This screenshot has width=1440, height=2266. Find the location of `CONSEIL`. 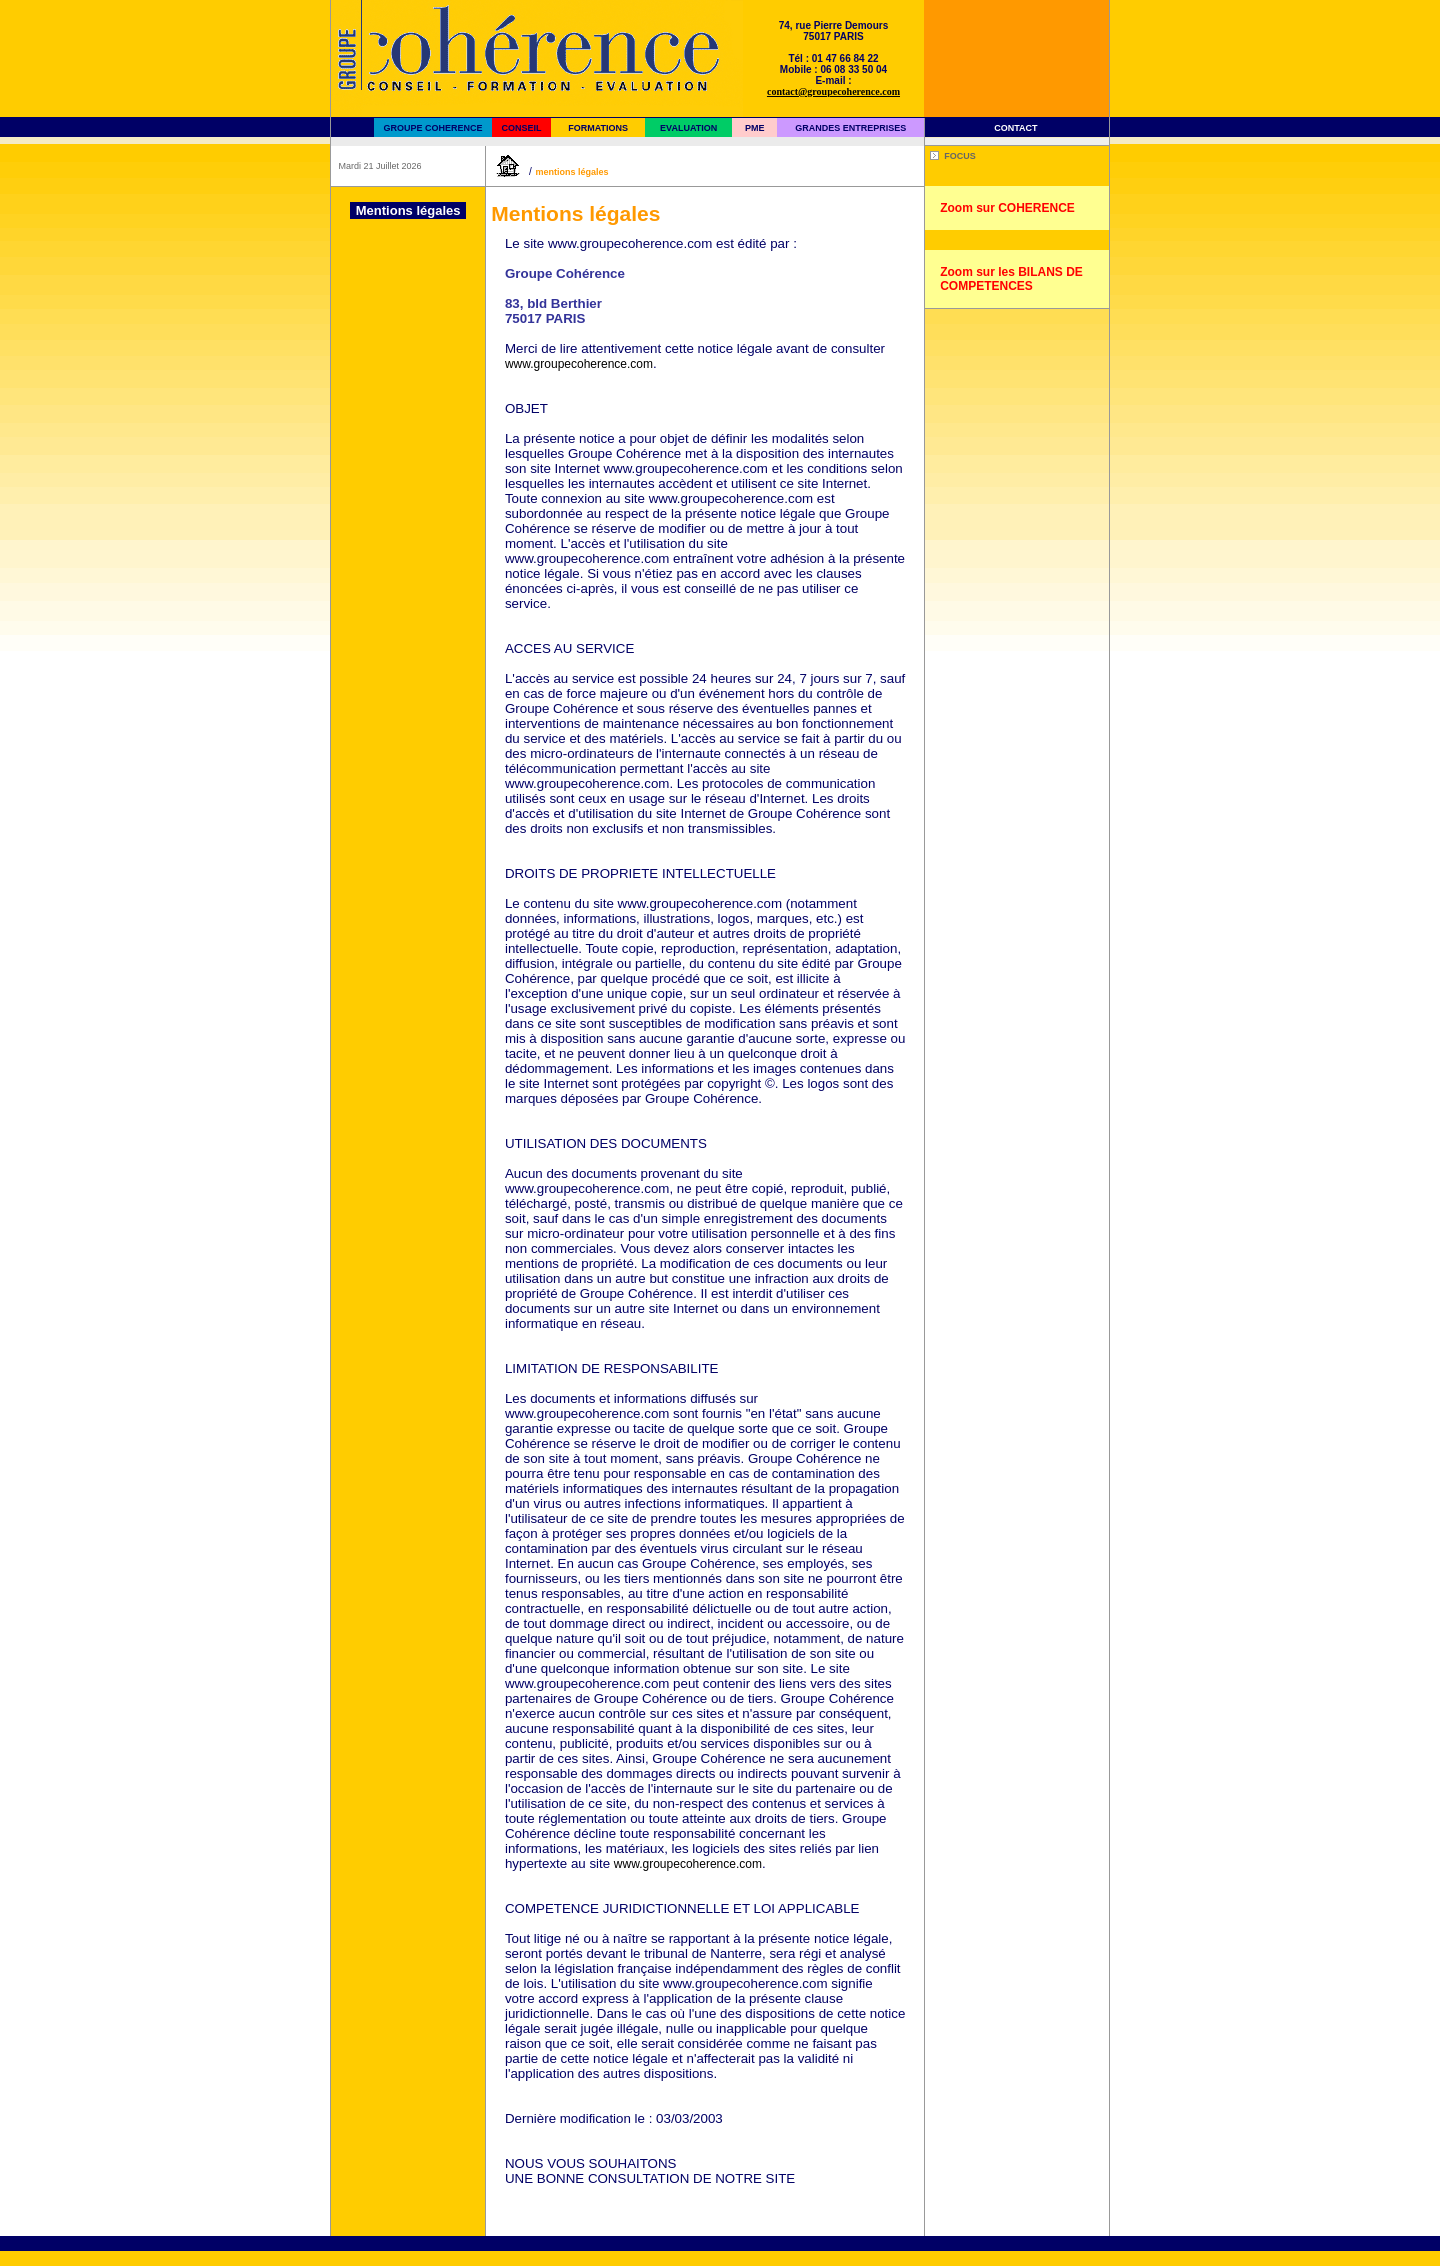

CONSEIL is located at coordinates (521, 128).